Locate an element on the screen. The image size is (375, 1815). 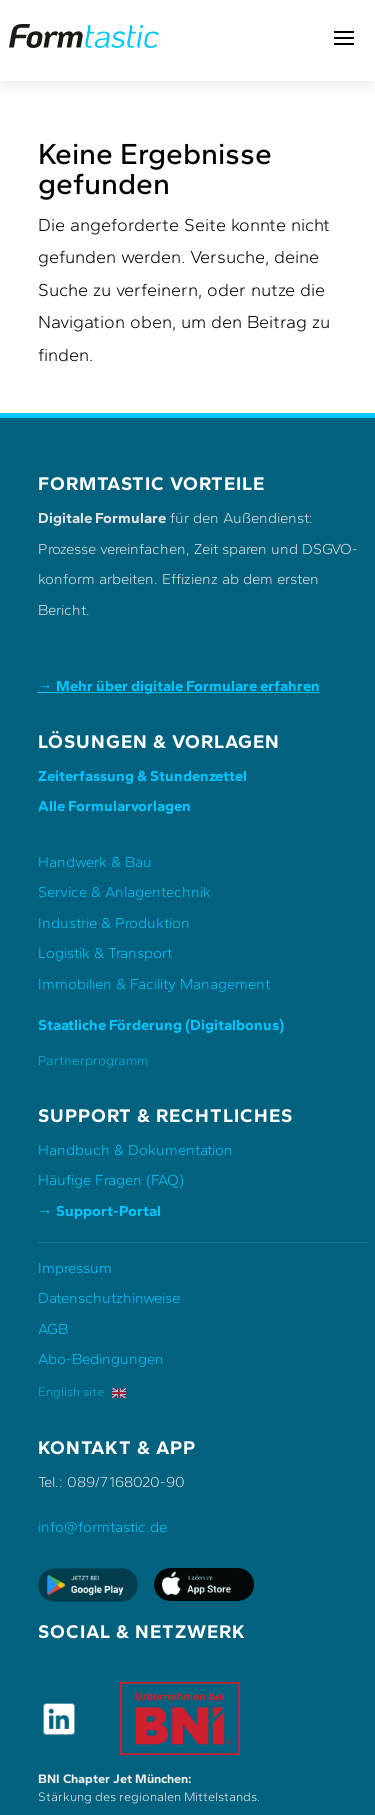
Handbuch & Dokumentation is located at coordinates (135, 1150).